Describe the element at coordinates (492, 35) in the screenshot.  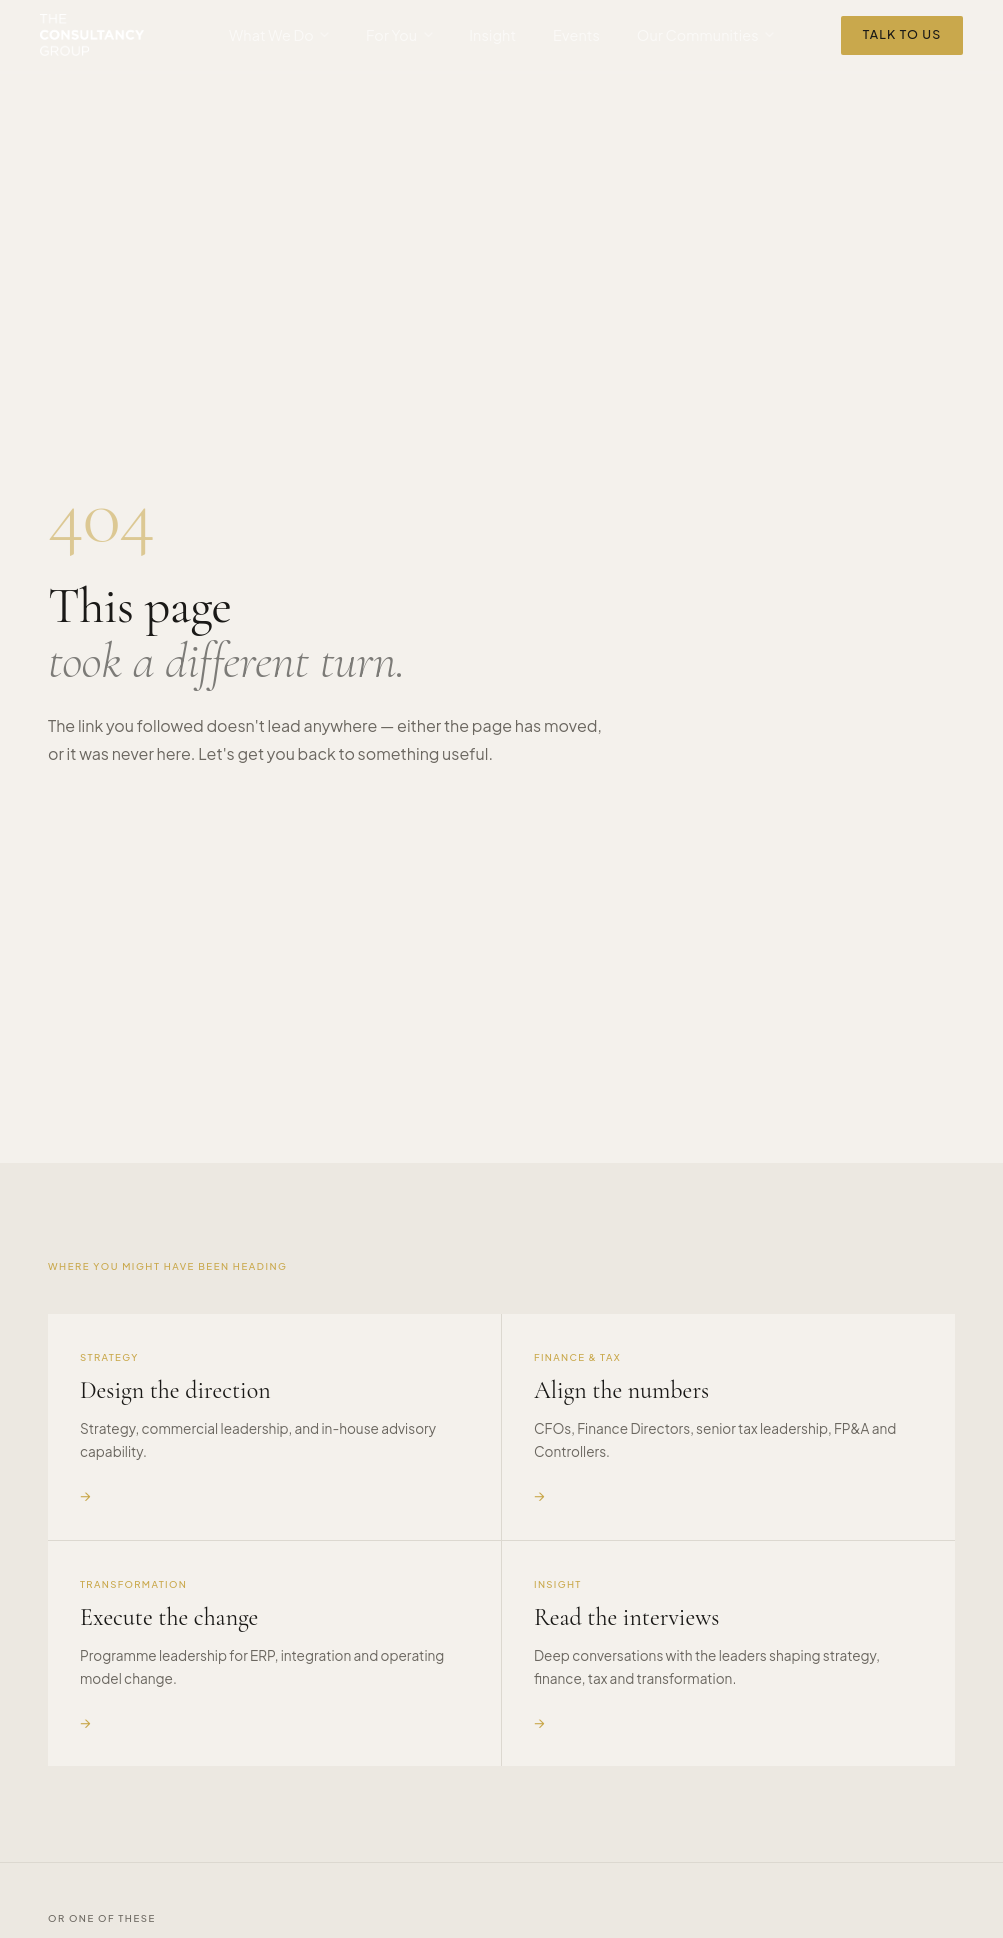
I see `Insight` at that location.